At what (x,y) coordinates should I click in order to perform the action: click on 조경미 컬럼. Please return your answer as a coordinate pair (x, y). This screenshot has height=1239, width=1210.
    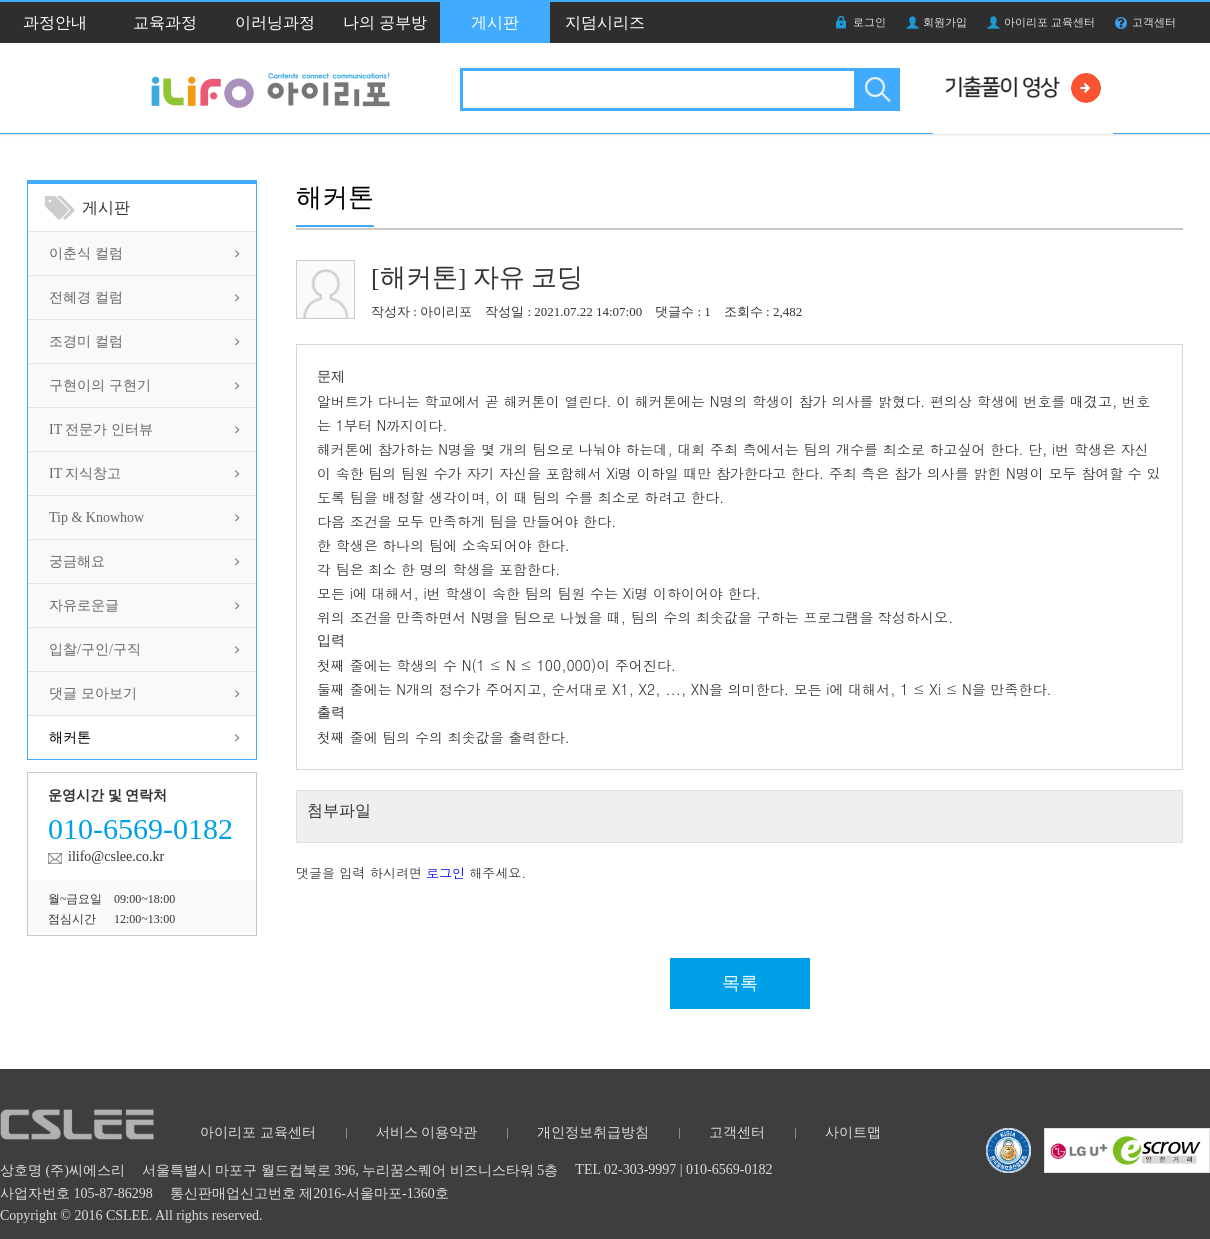
    Looking at the image, I should click on (86, 341).